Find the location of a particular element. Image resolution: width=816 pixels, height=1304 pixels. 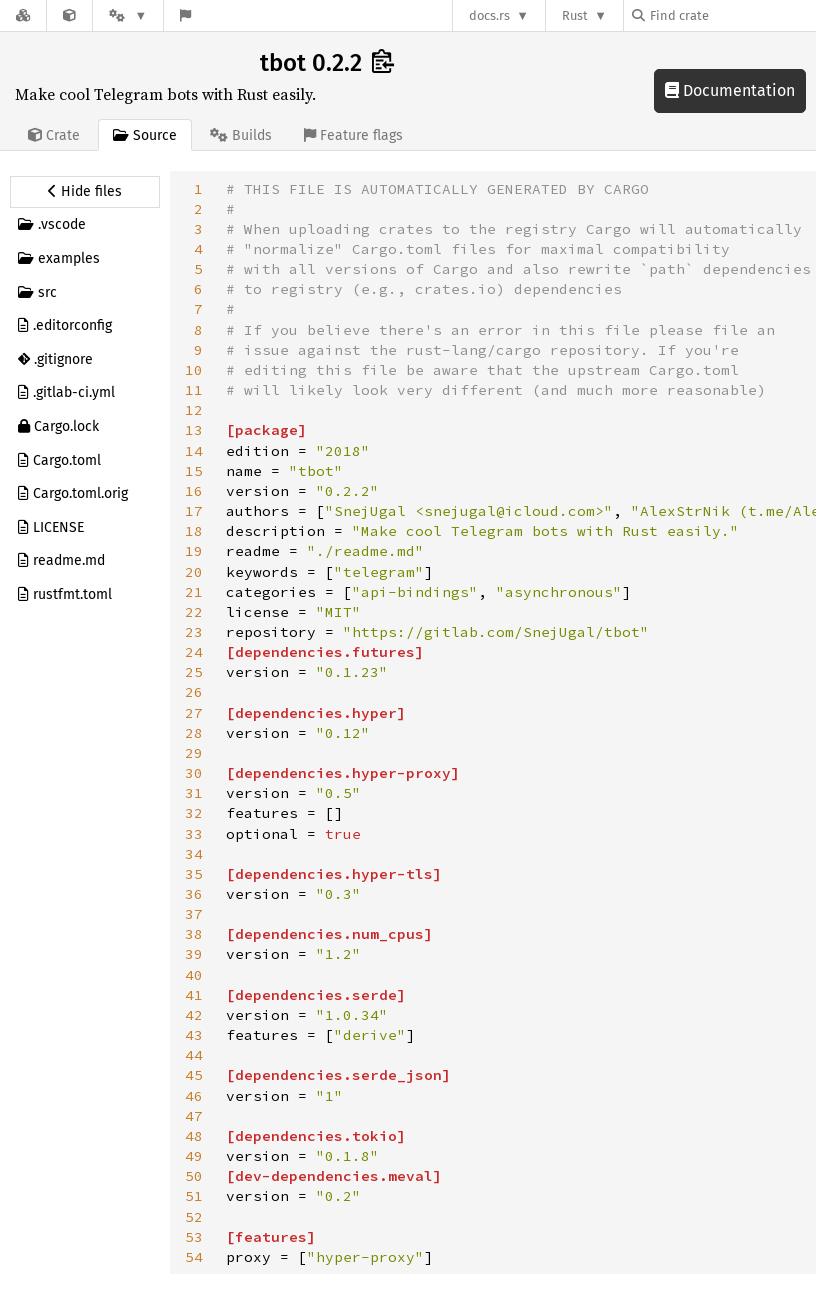

44 is located at coordinates (194, 1055).